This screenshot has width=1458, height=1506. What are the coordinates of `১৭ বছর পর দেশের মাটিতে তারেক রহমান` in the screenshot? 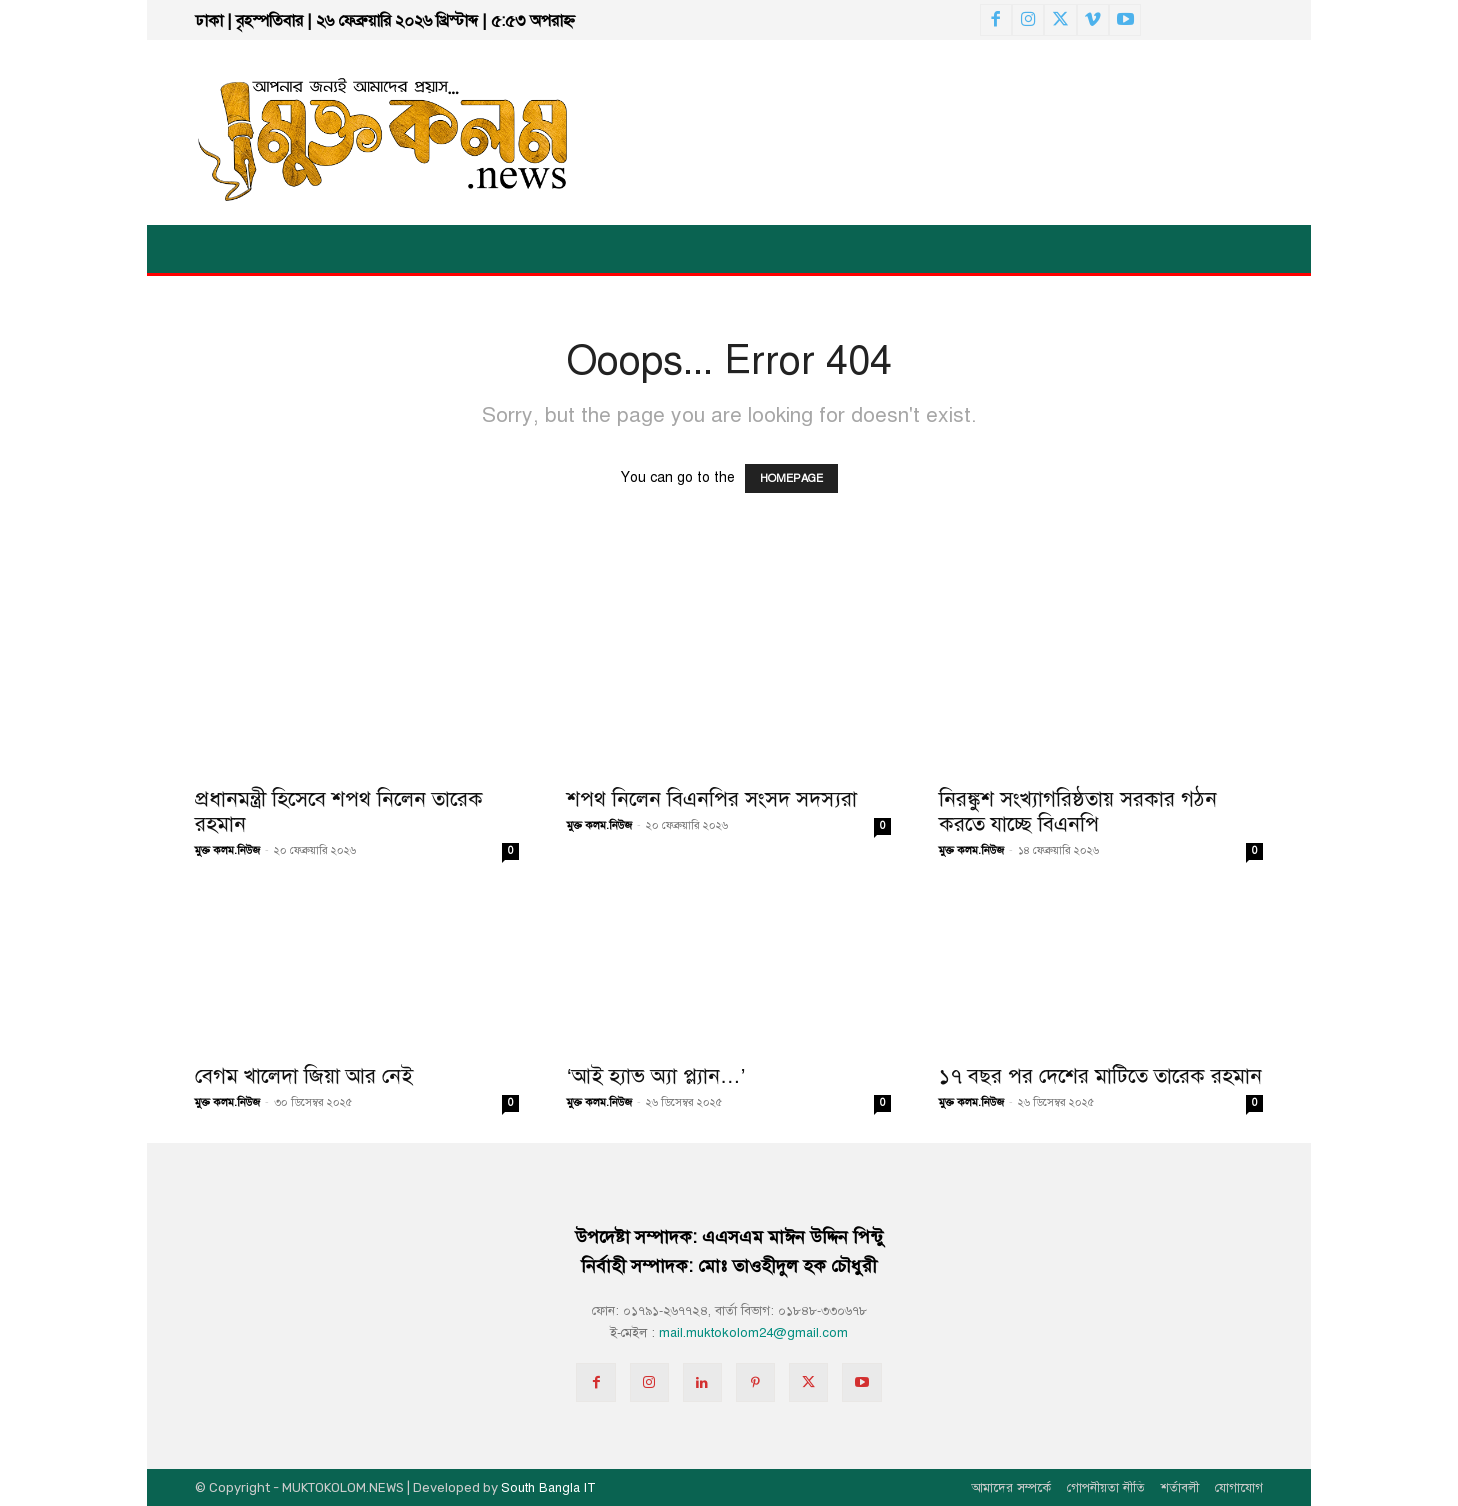 It's located at (1100, 1076).